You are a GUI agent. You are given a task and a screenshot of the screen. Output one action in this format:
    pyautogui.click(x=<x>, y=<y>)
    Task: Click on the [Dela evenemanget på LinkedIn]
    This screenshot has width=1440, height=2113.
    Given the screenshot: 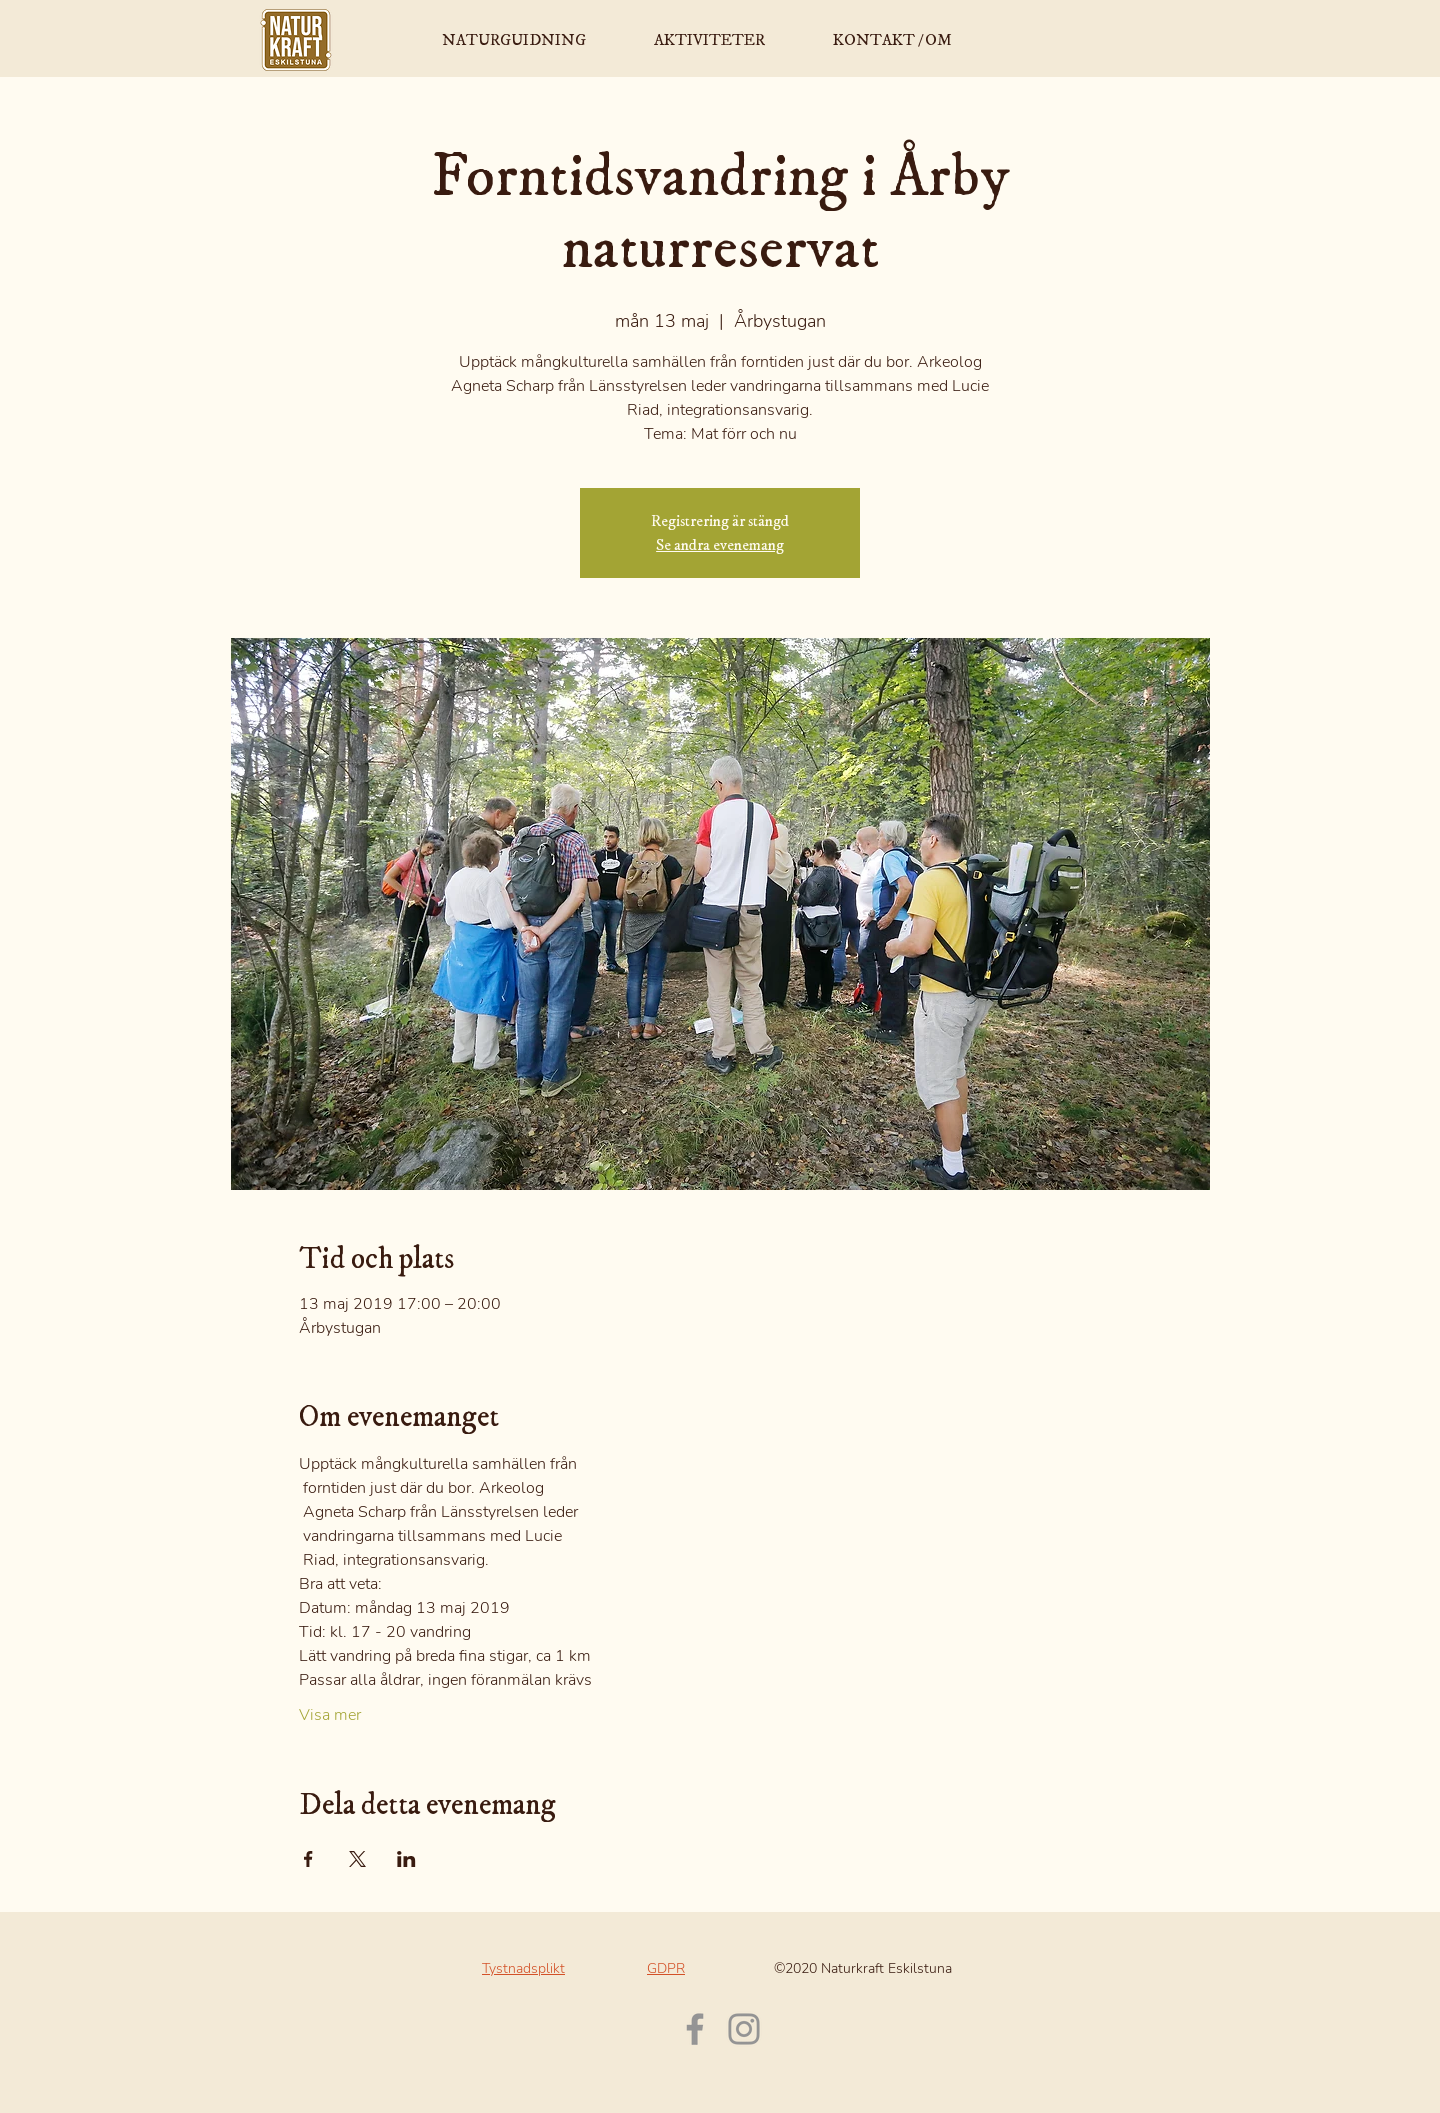 What is the action you would take?
    pyautogui.click(x=406, y=1859)
    